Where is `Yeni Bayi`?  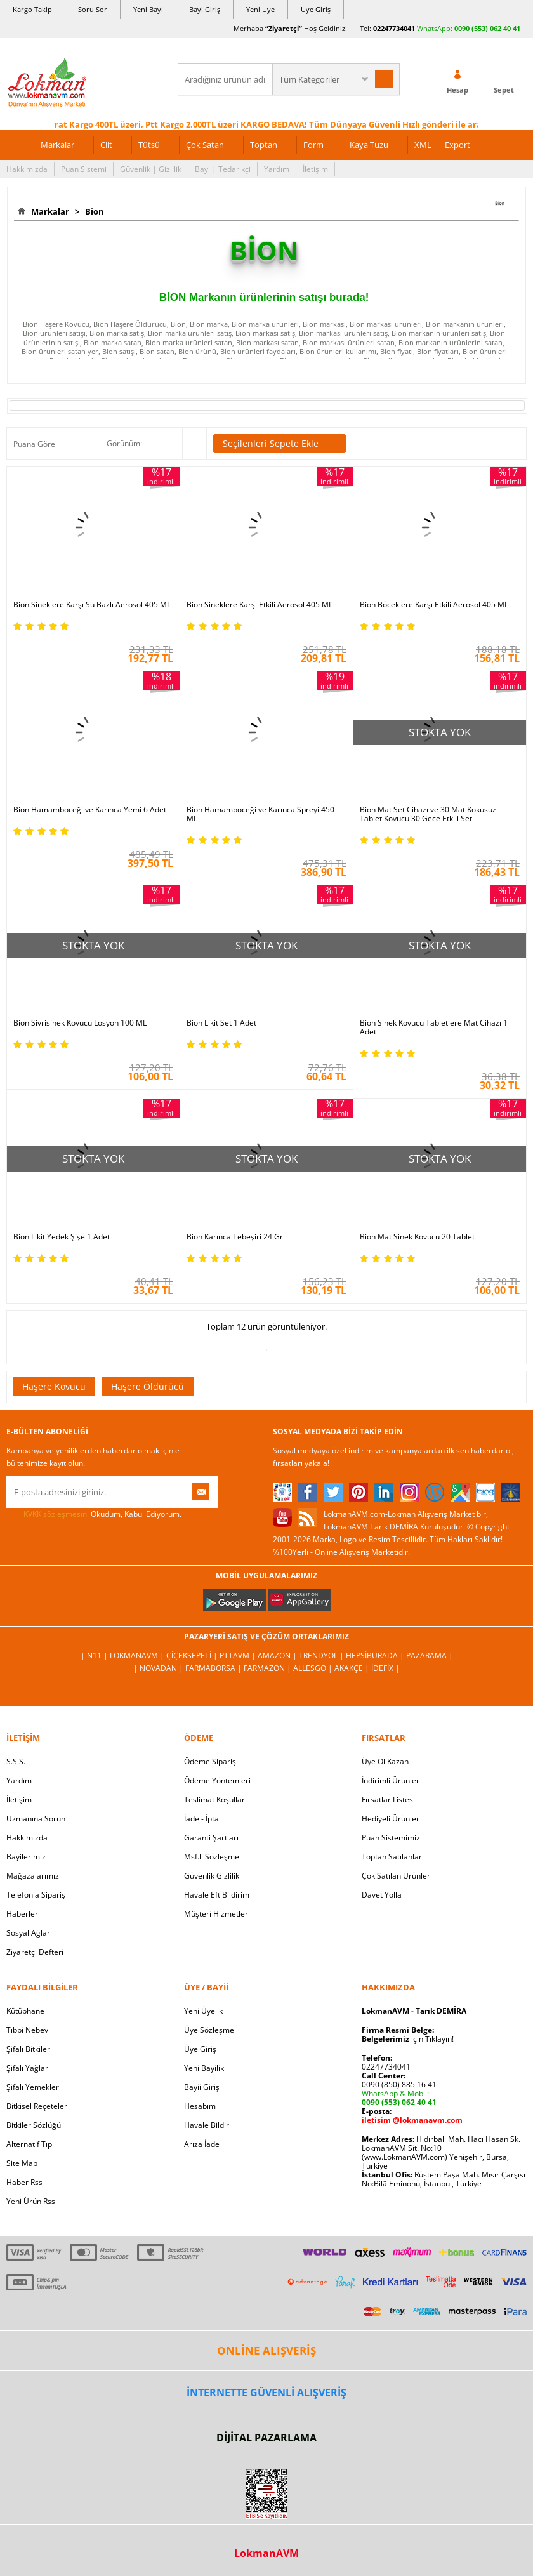
Yeni Bayi is located at coordinates (148, 9).